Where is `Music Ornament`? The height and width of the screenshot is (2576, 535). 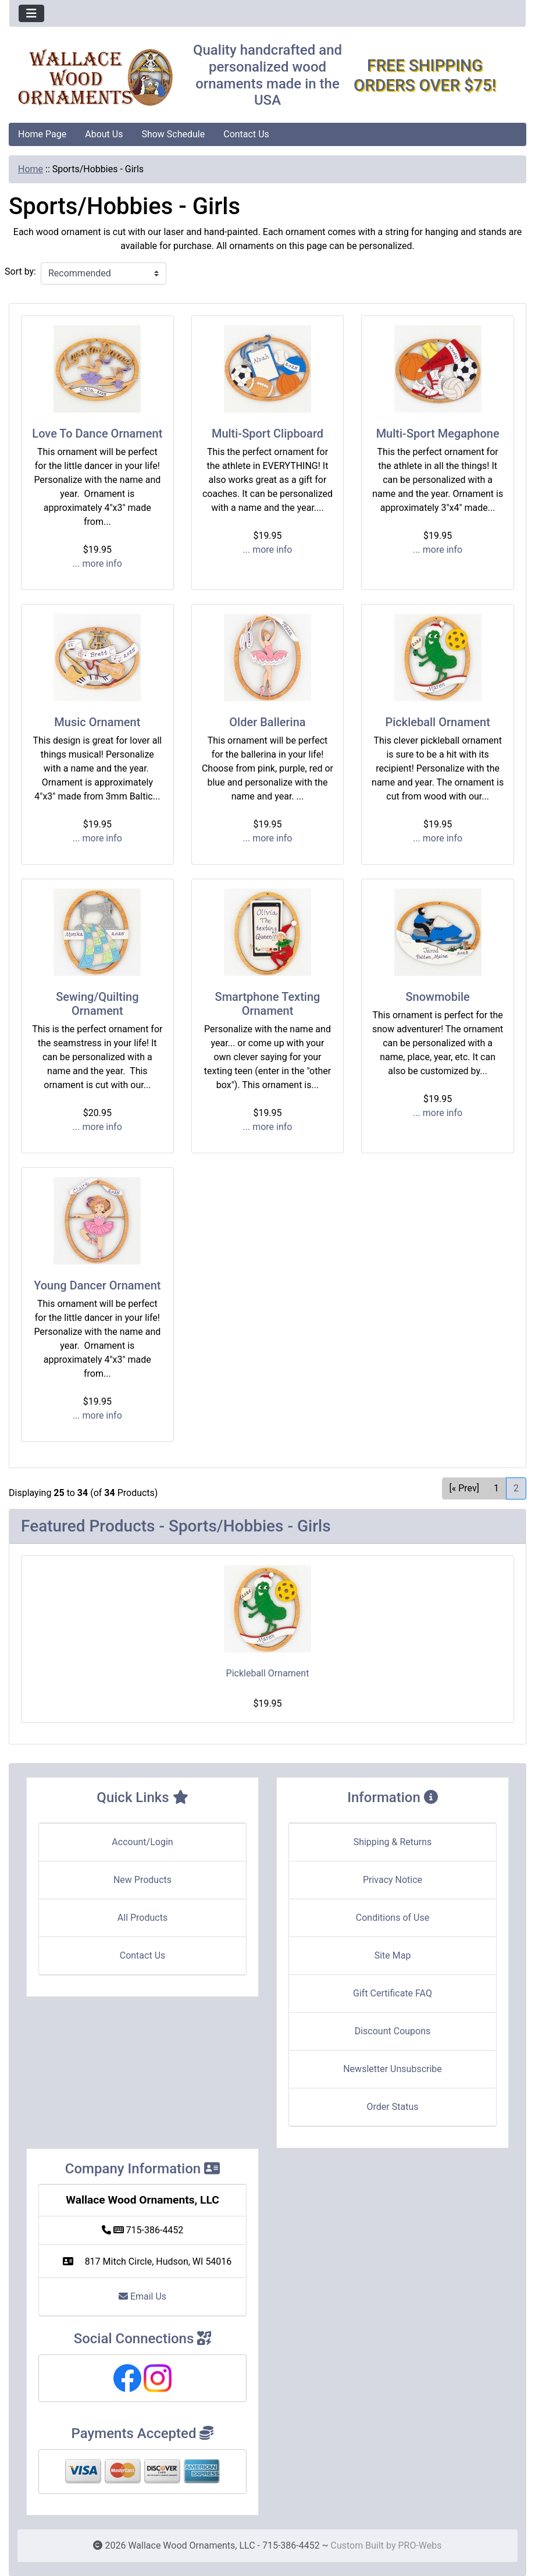 Music Ornament is located at coordinates (97, 722).